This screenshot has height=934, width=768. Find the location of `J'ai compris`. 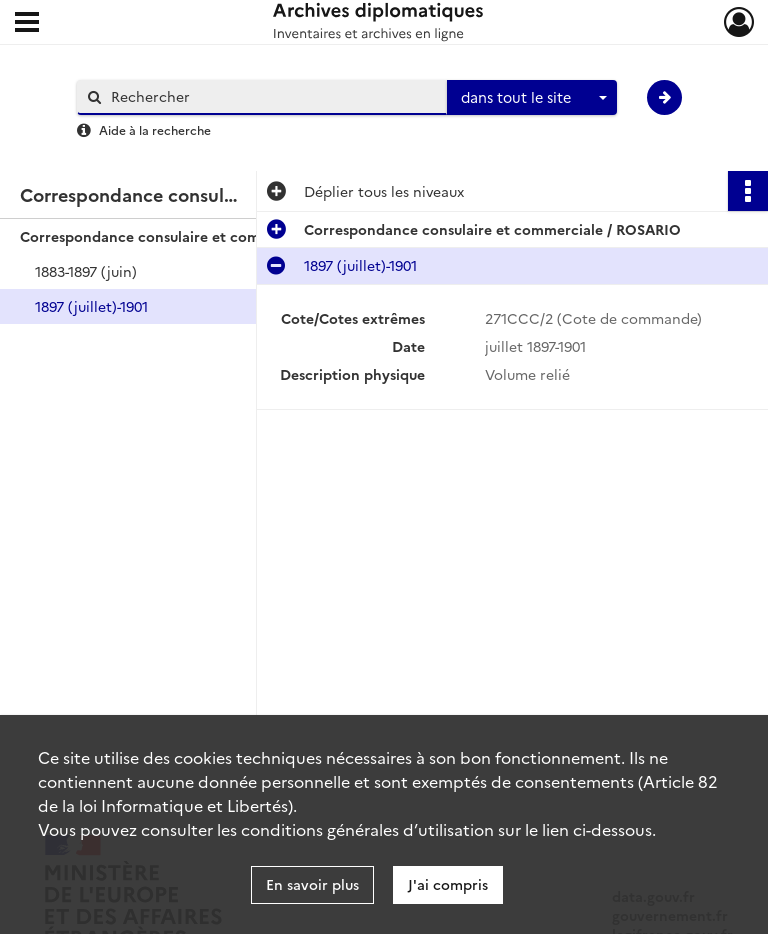

J'ai compris is located at coordinates (448, 884).